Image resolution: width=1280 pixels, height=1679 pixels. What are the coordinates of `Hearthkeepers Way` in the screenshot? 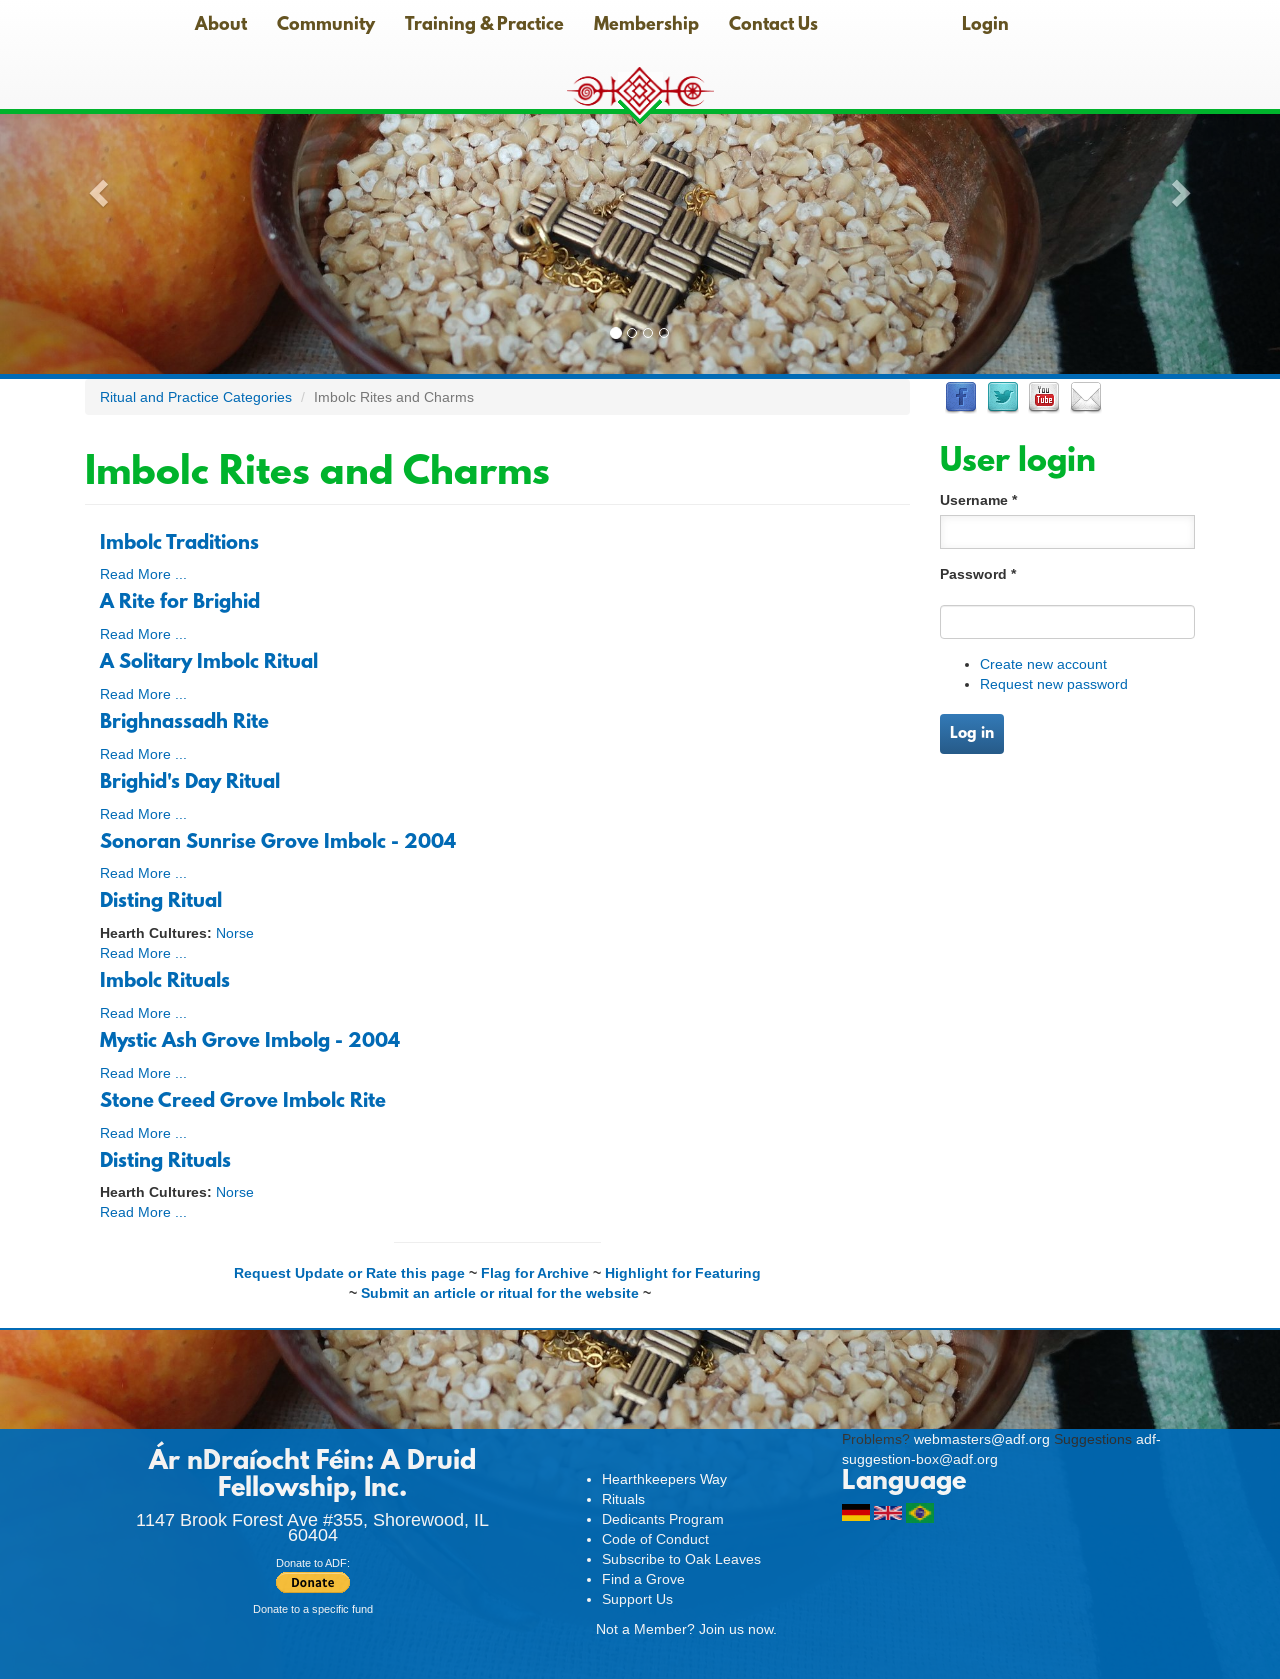 It's located at (664, 1479).